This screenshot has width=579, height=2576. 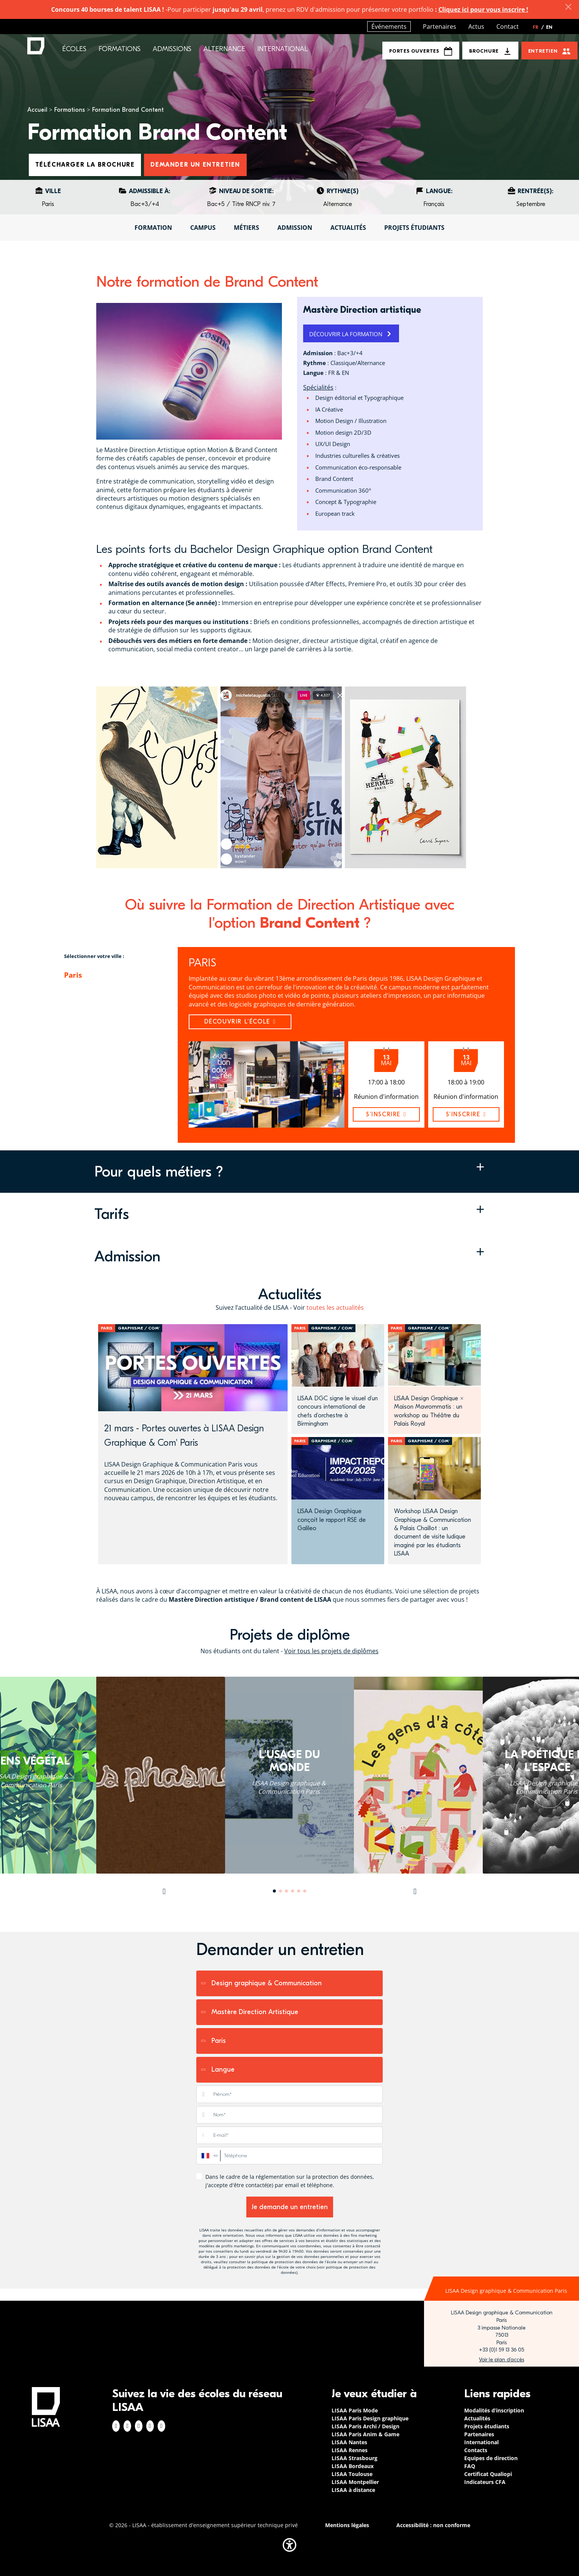 What do you see at coordinates (389, 26) in the screenshot?
I see `Événements` at bounding box center [389, 26].